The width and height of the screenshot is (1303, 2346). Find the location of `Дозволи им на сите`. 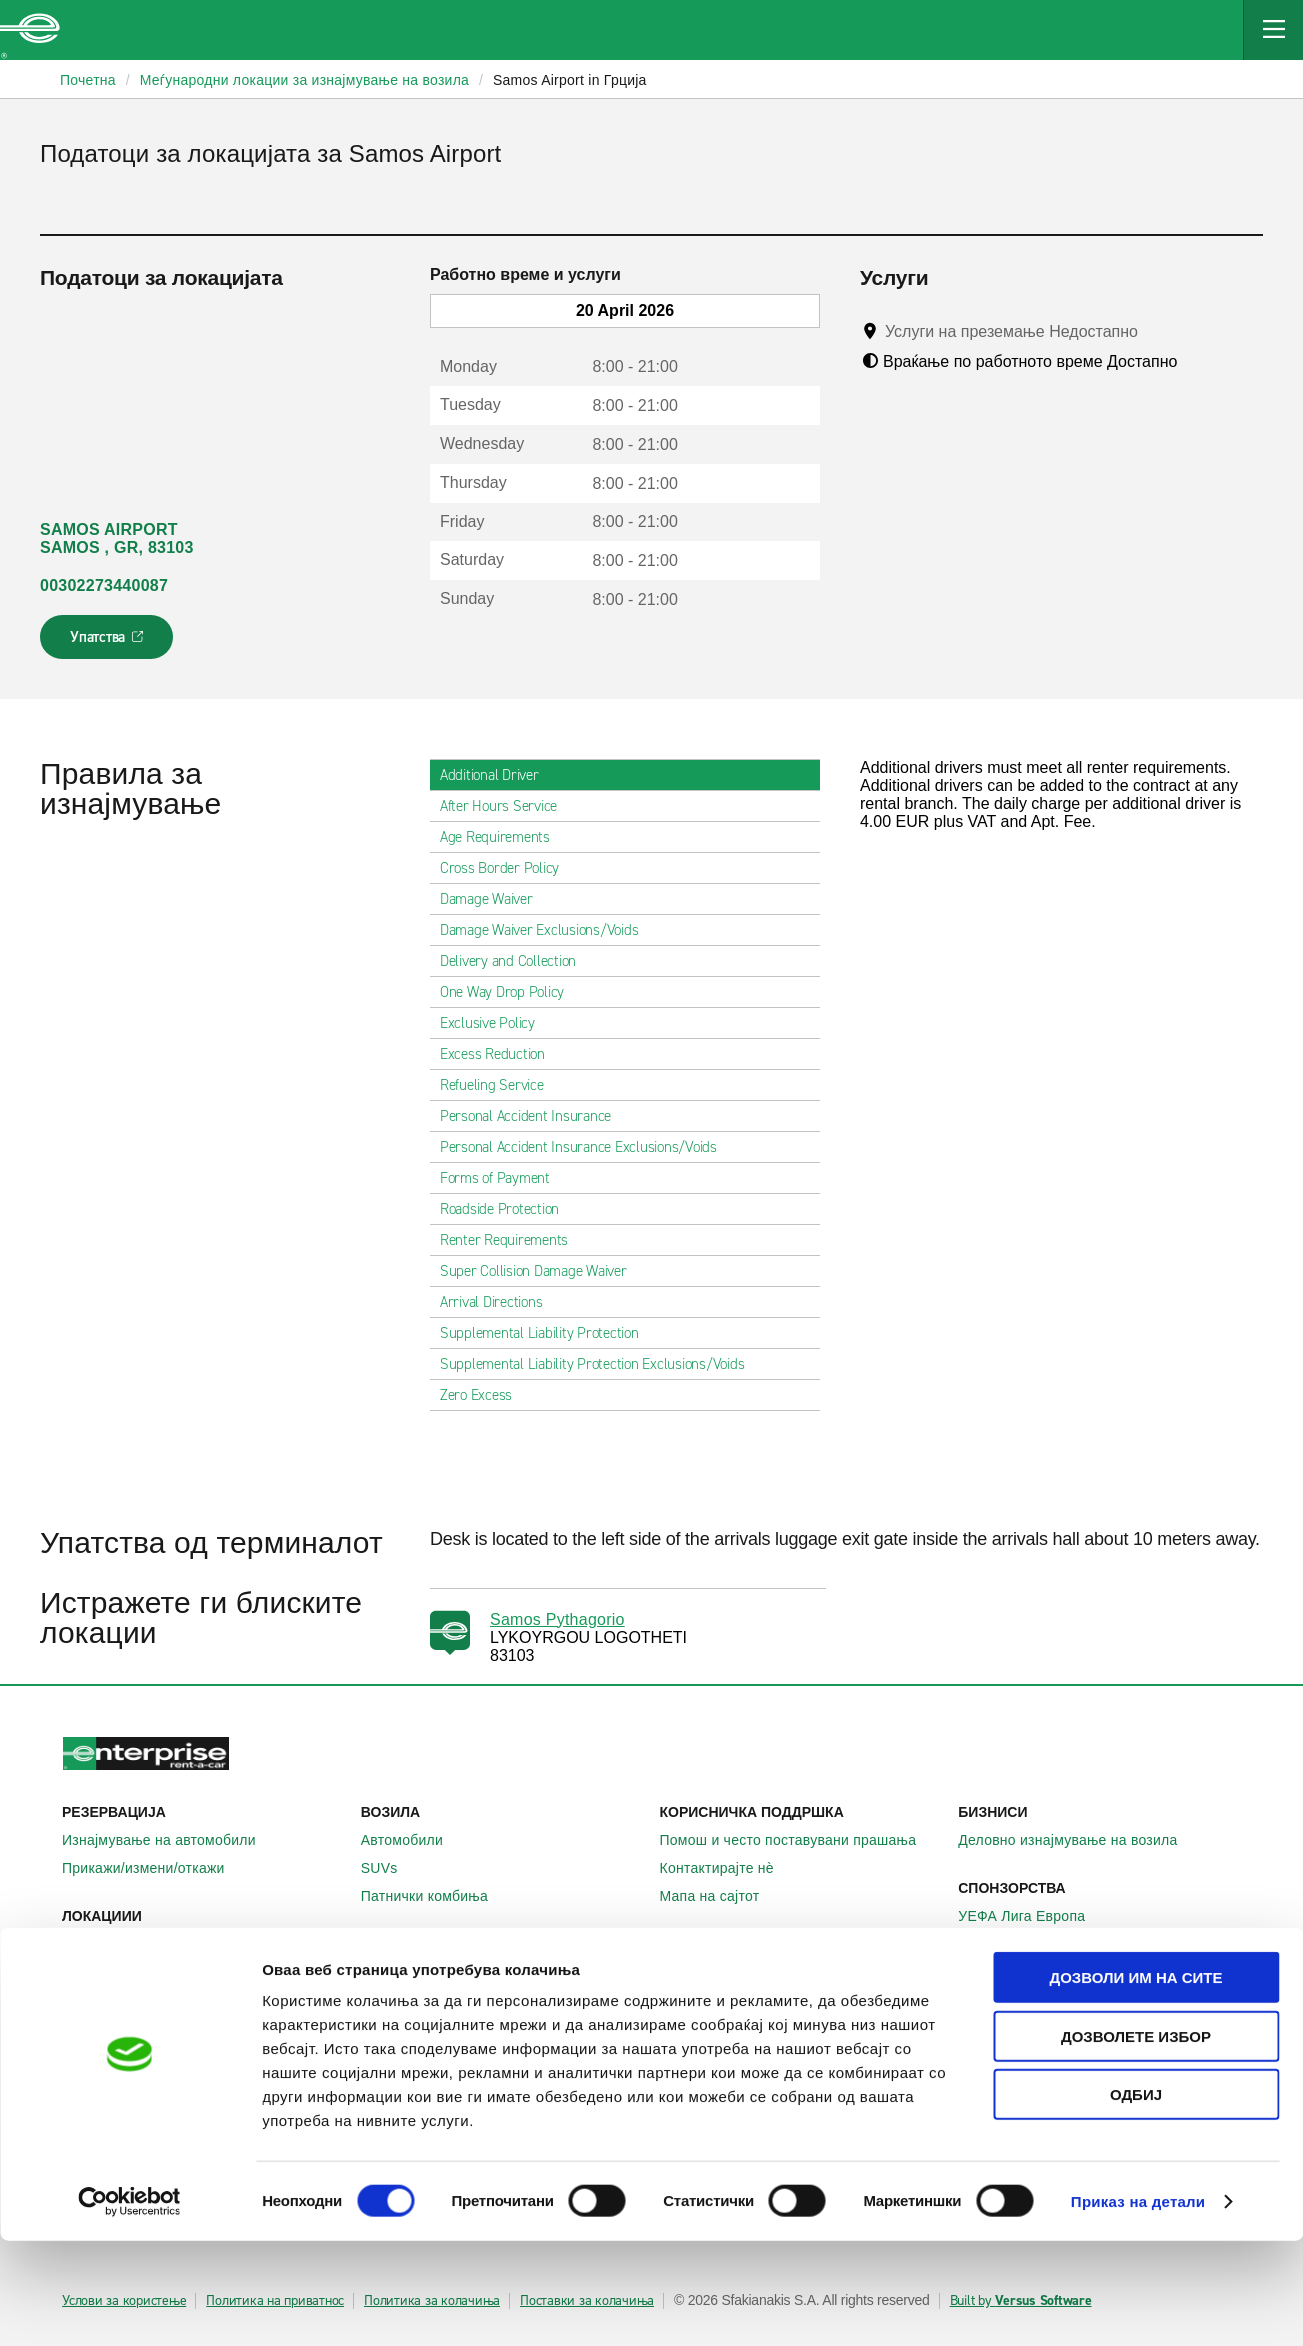

Дозволи им на сите is located at coordinates (1135, 2082).